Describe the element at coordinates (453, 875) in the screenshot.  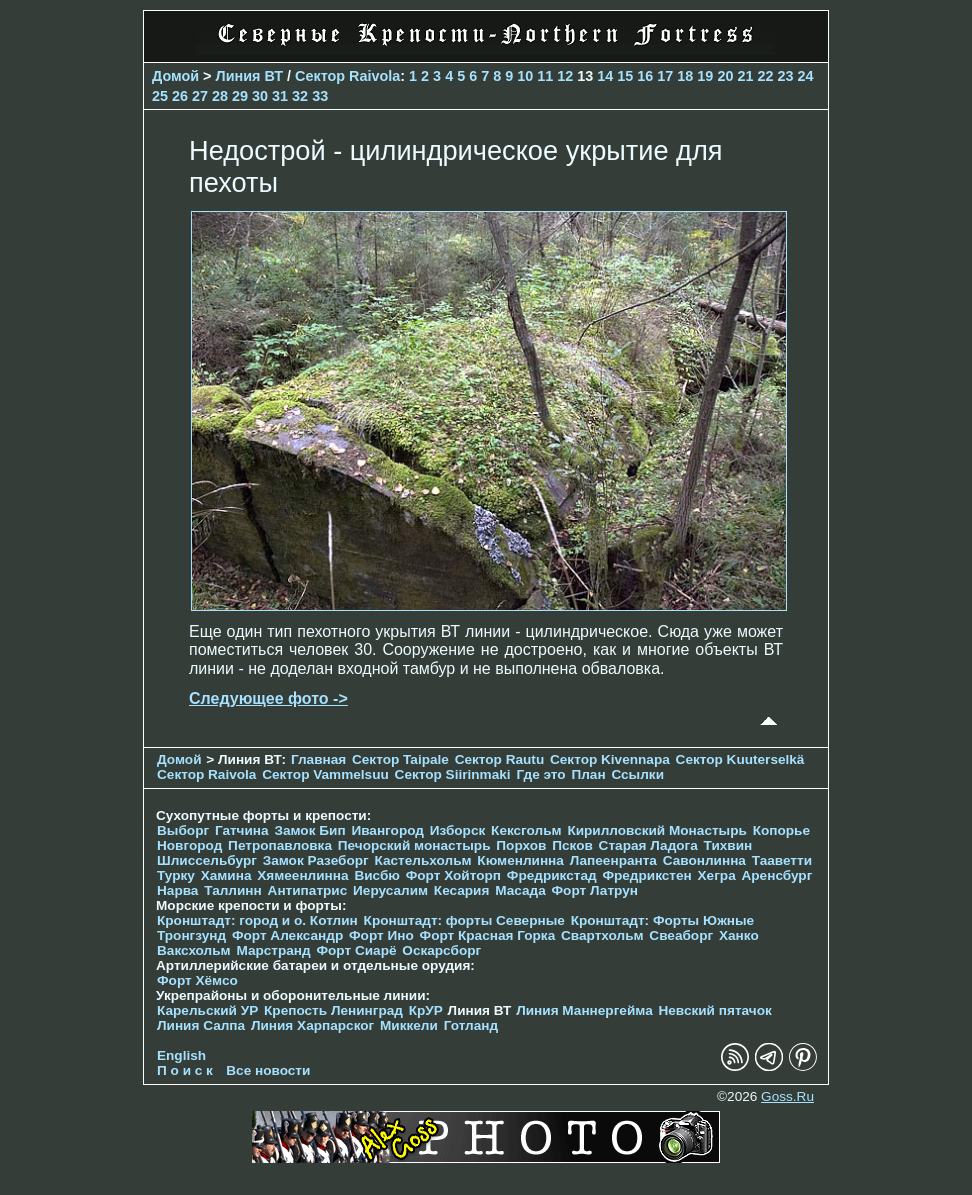
I see `Форт Хойторп` at that location.